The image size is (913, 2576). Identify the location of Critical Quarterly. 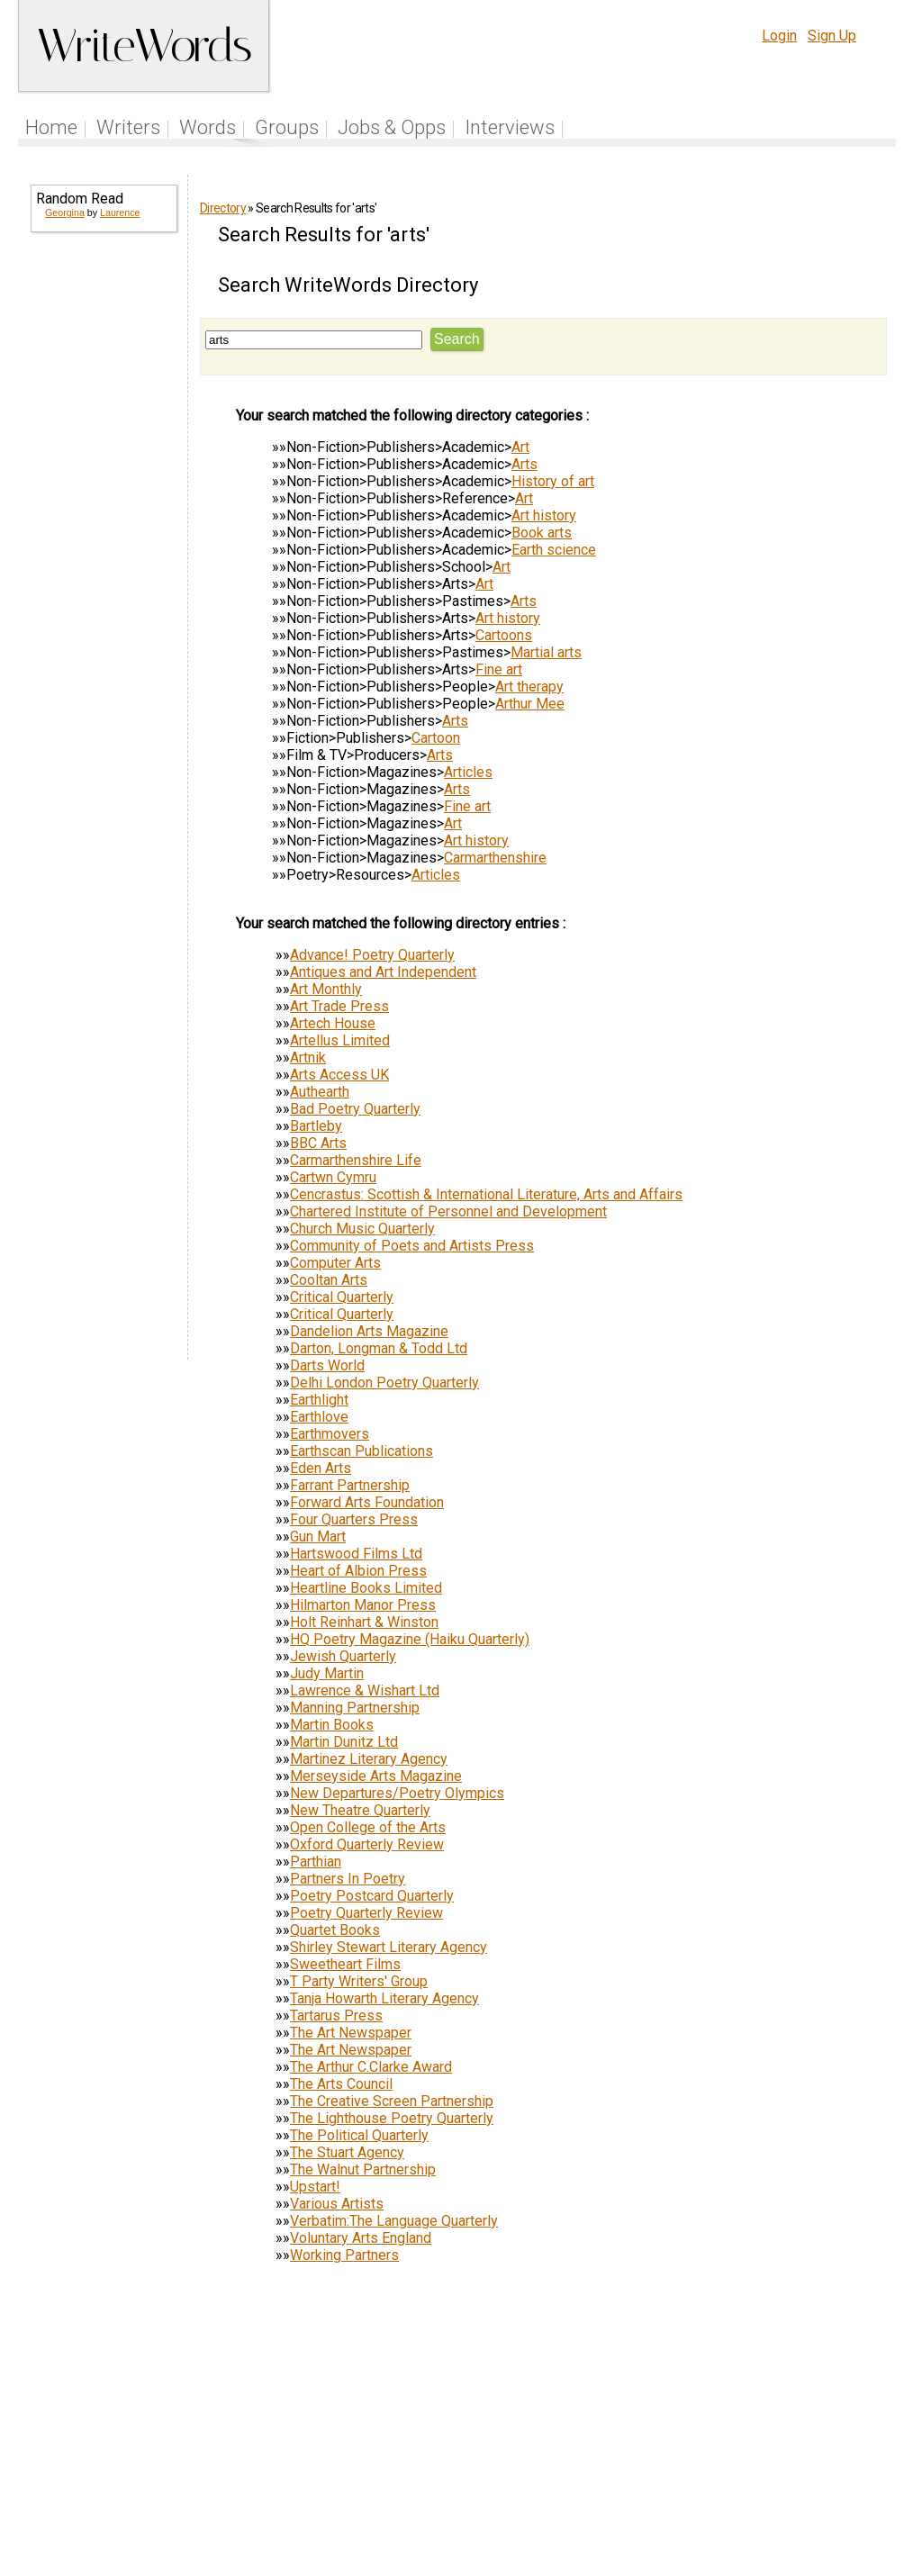
(341, 1297).